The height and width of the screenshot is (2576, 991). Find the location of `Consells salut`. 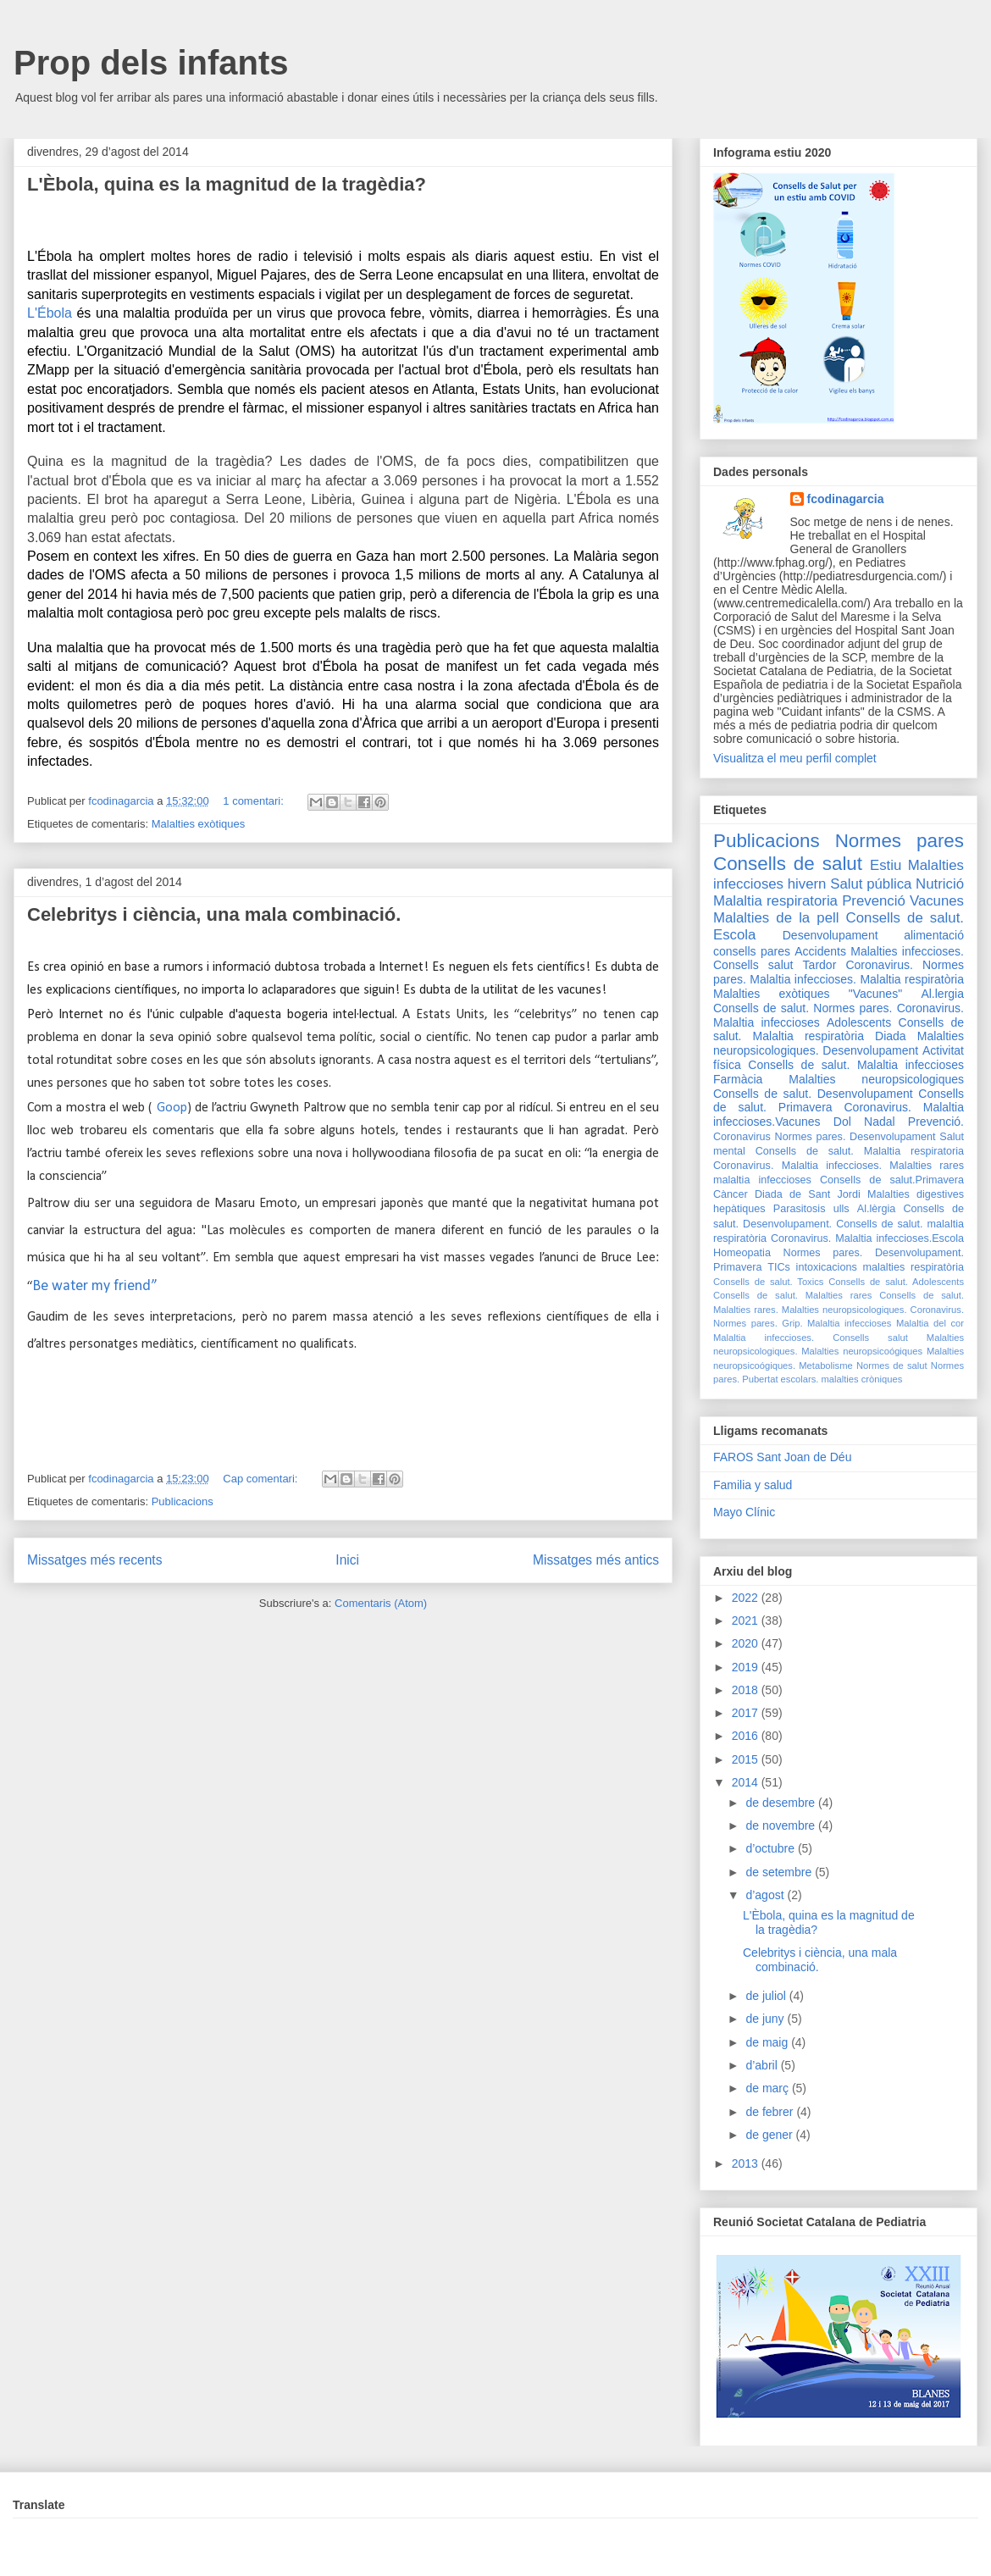

Consells salut is located at coordinates (753, 965).